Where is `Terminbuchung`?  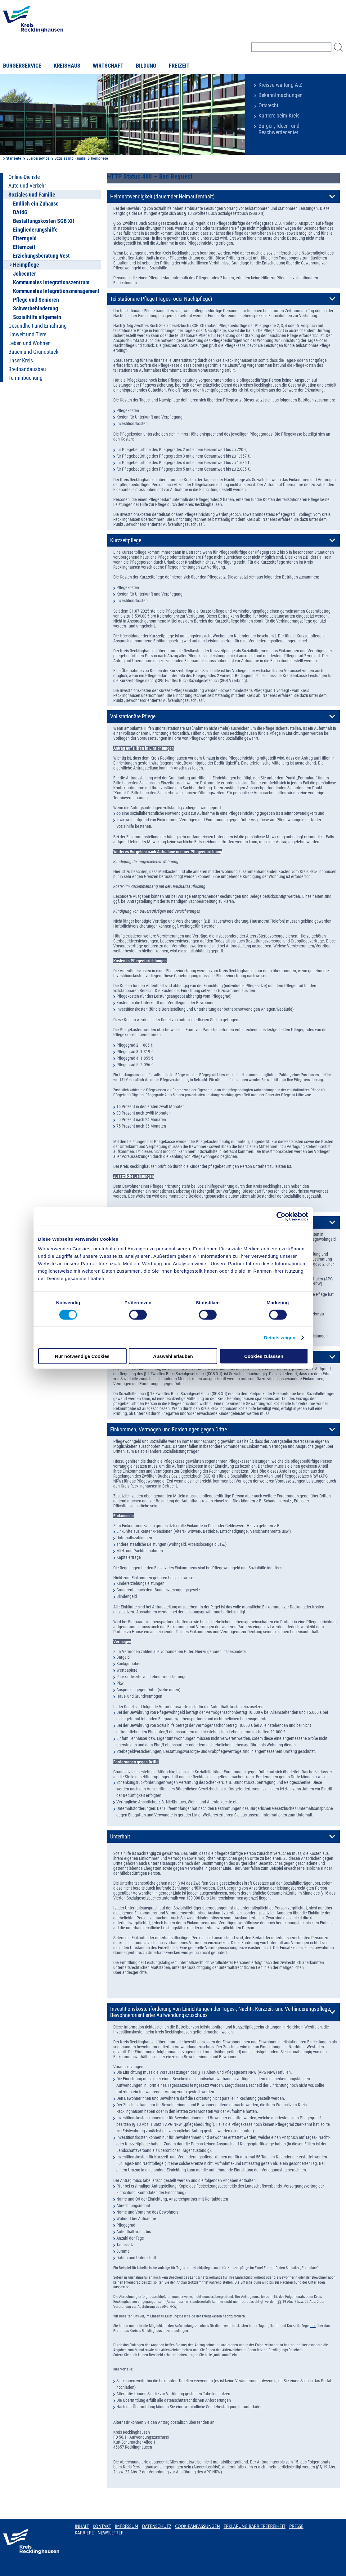
Terminbuchung is located at coordinates (25, 378).